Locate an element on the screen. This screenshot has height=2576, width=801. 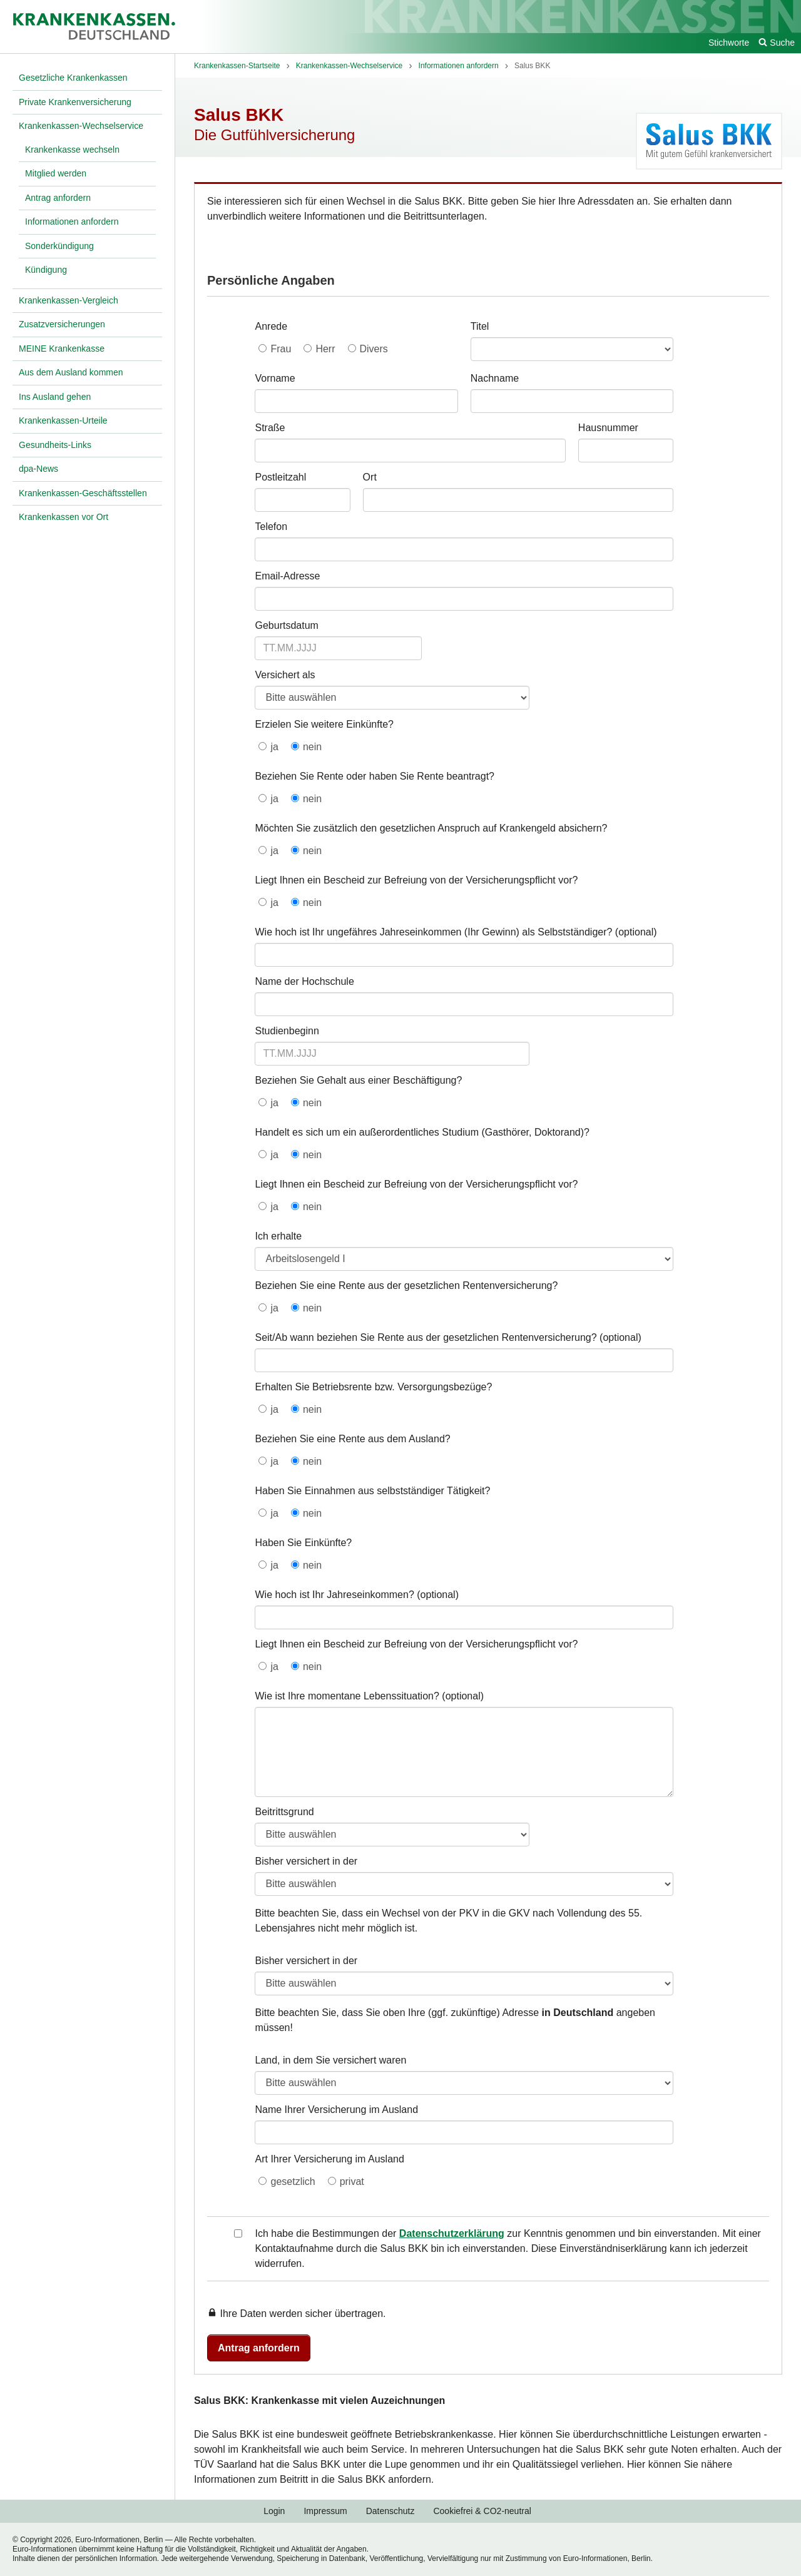
Erzielen Sie weitere Einkünfte? is located at coordinates (324, 724).